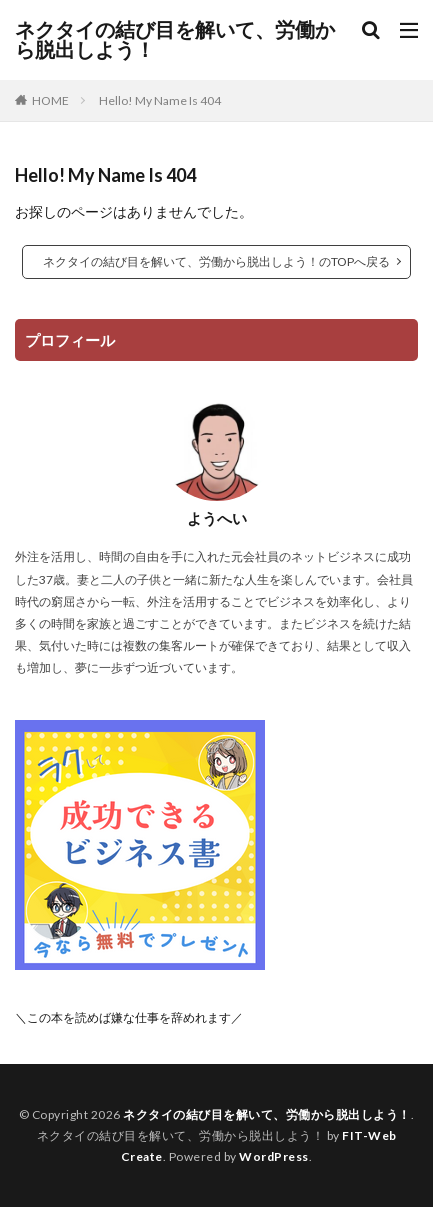 The image size is (433, 1207). I want to click on ネクタイの結び目を解いて、労働から脱出しよう！, so click(175, 40).